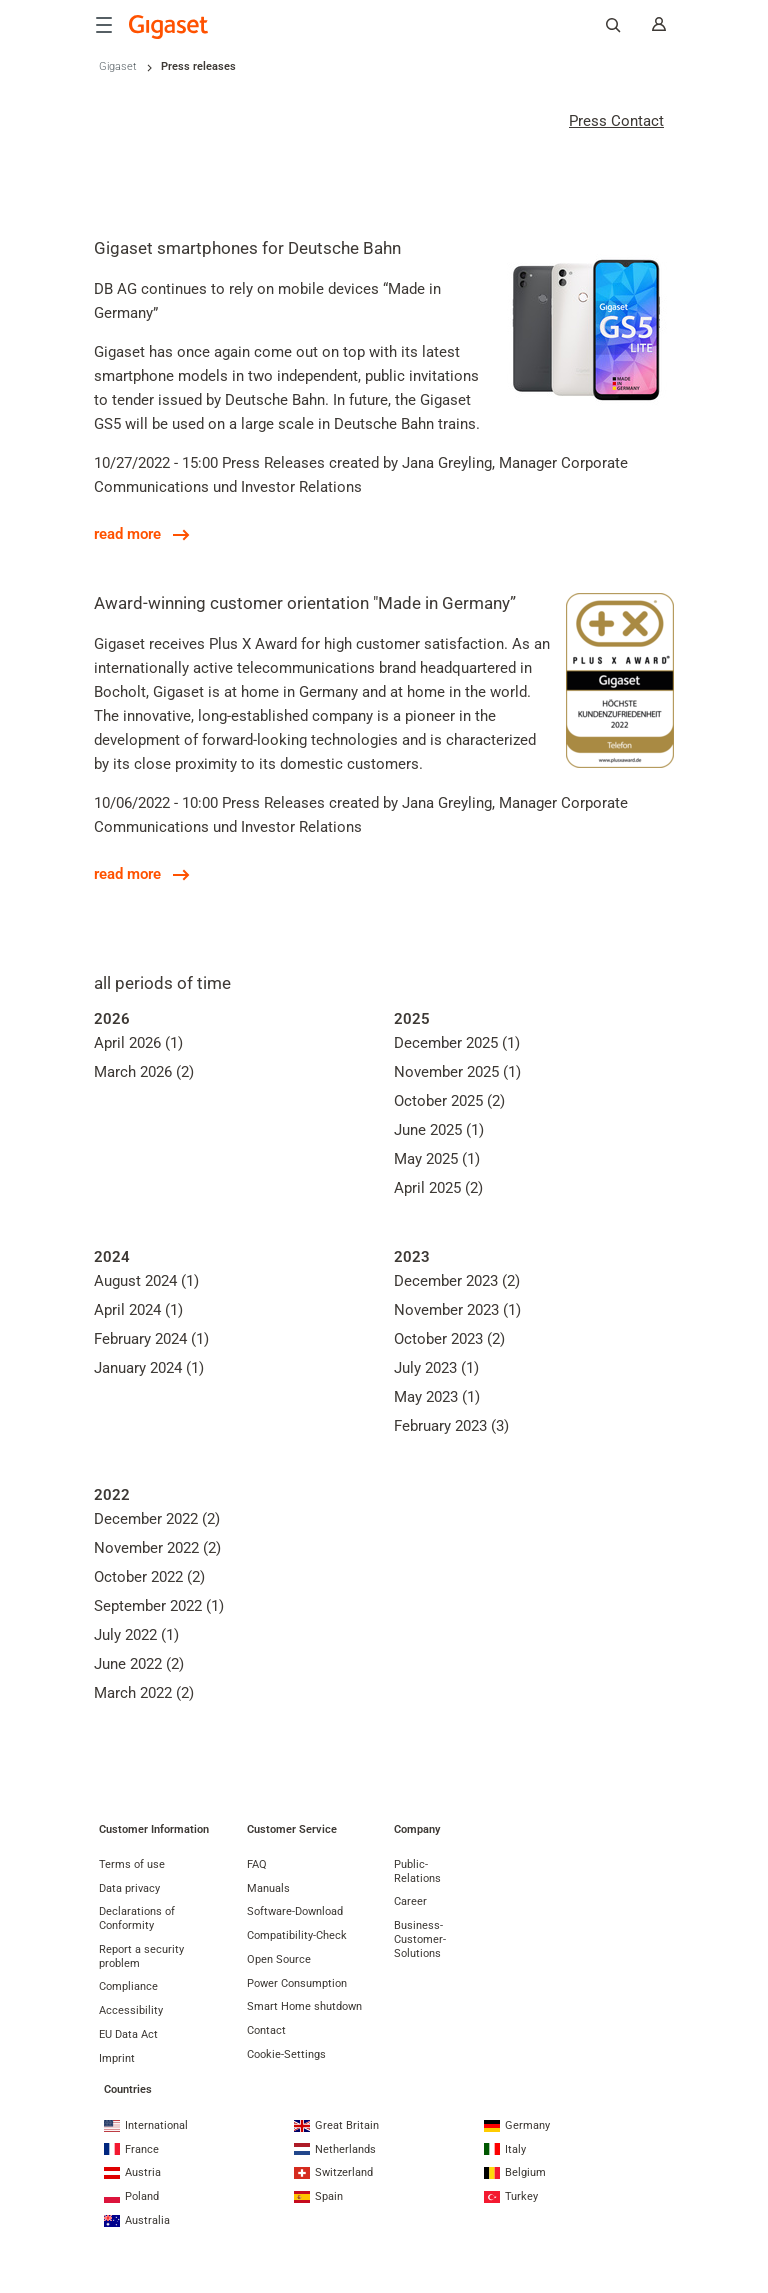 The height and width of the screenshot is (2293, 768). What do you see at coordinates (297, 1983) in the screenshot?
I see `Power Consumption` at bounding box center [297, 1983].